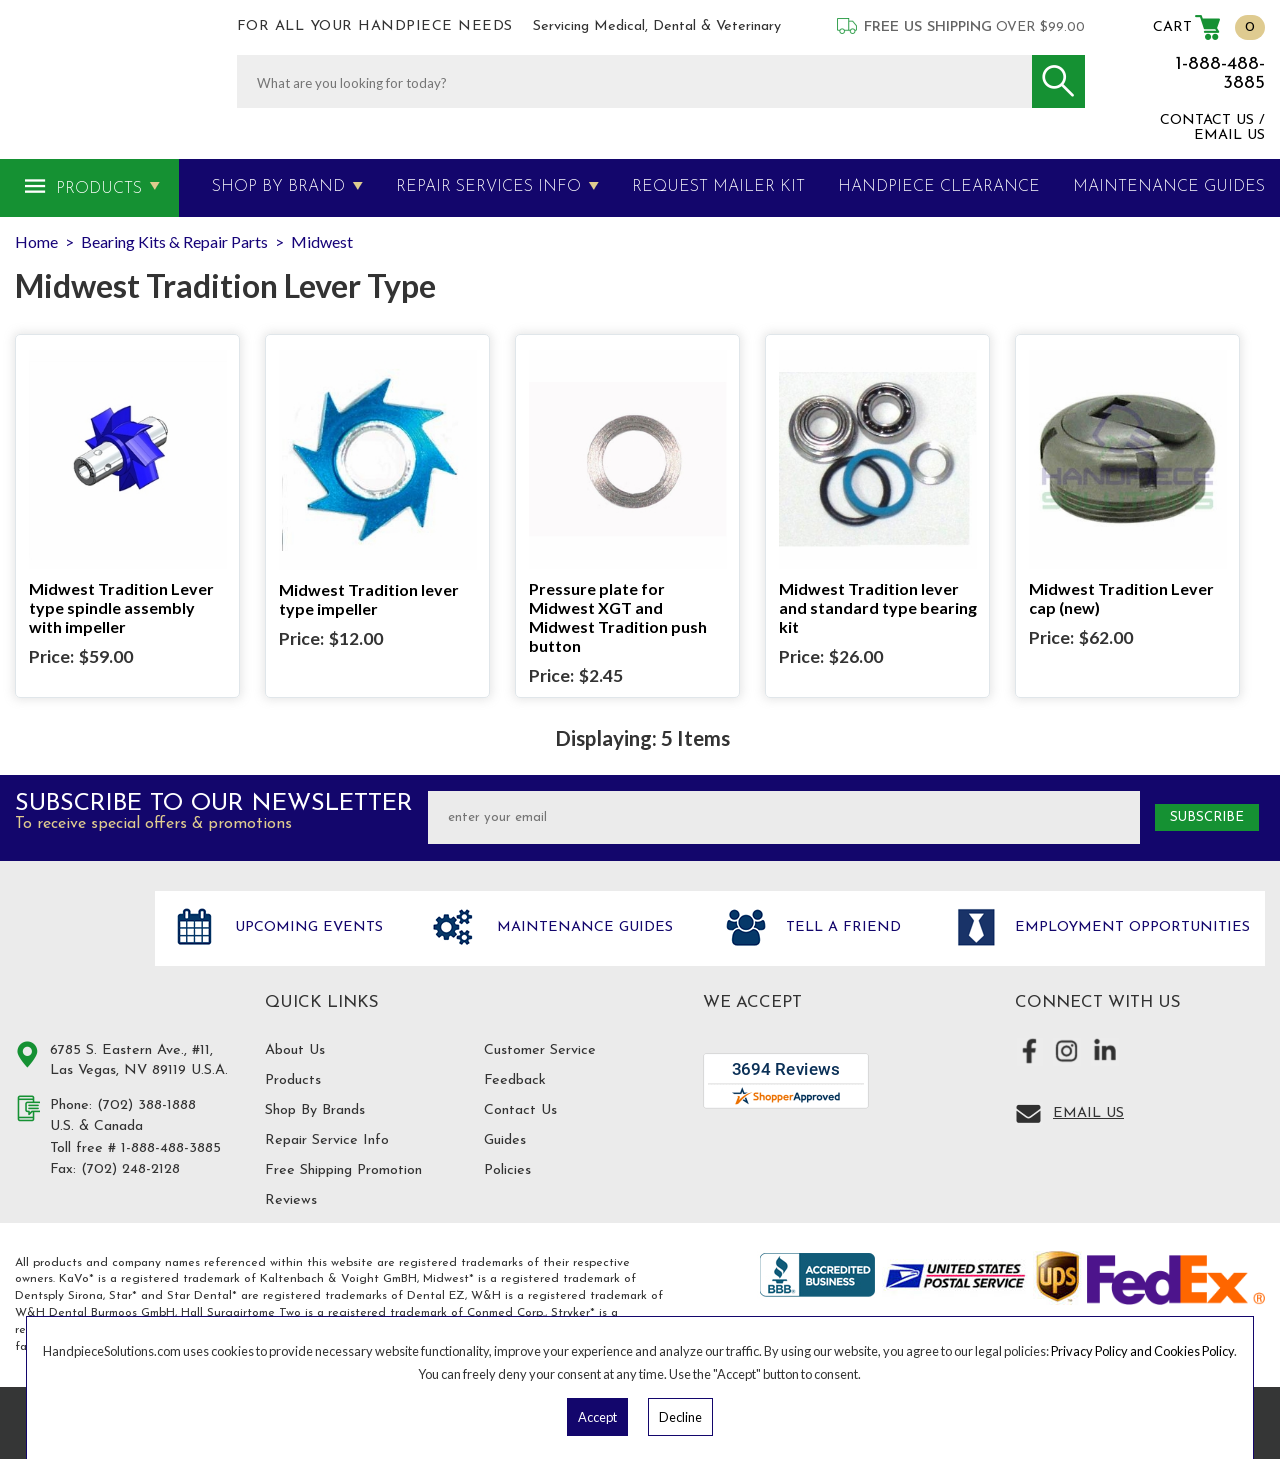 The width and height of the screenshot is (1280, 1459). I want to click on Request Mailer Kit, so click(718, 187).